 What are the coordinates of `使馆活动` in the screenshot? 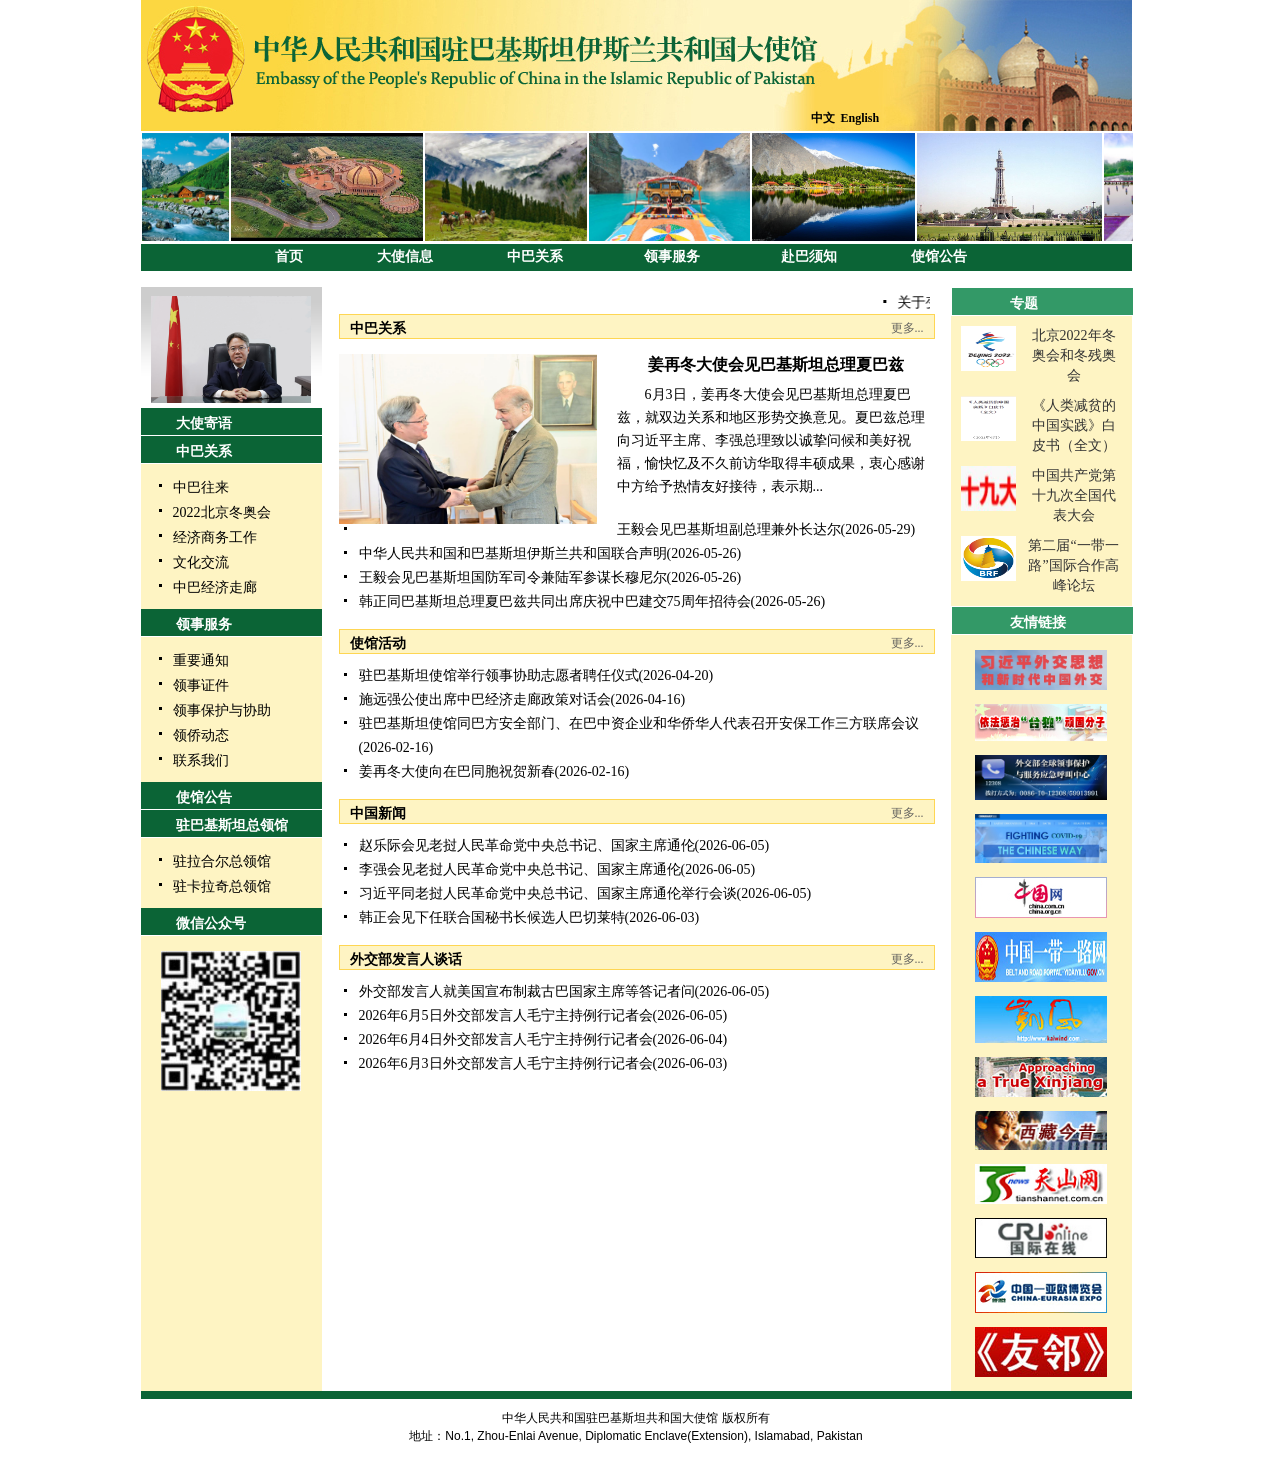 It's located at (378, 643).